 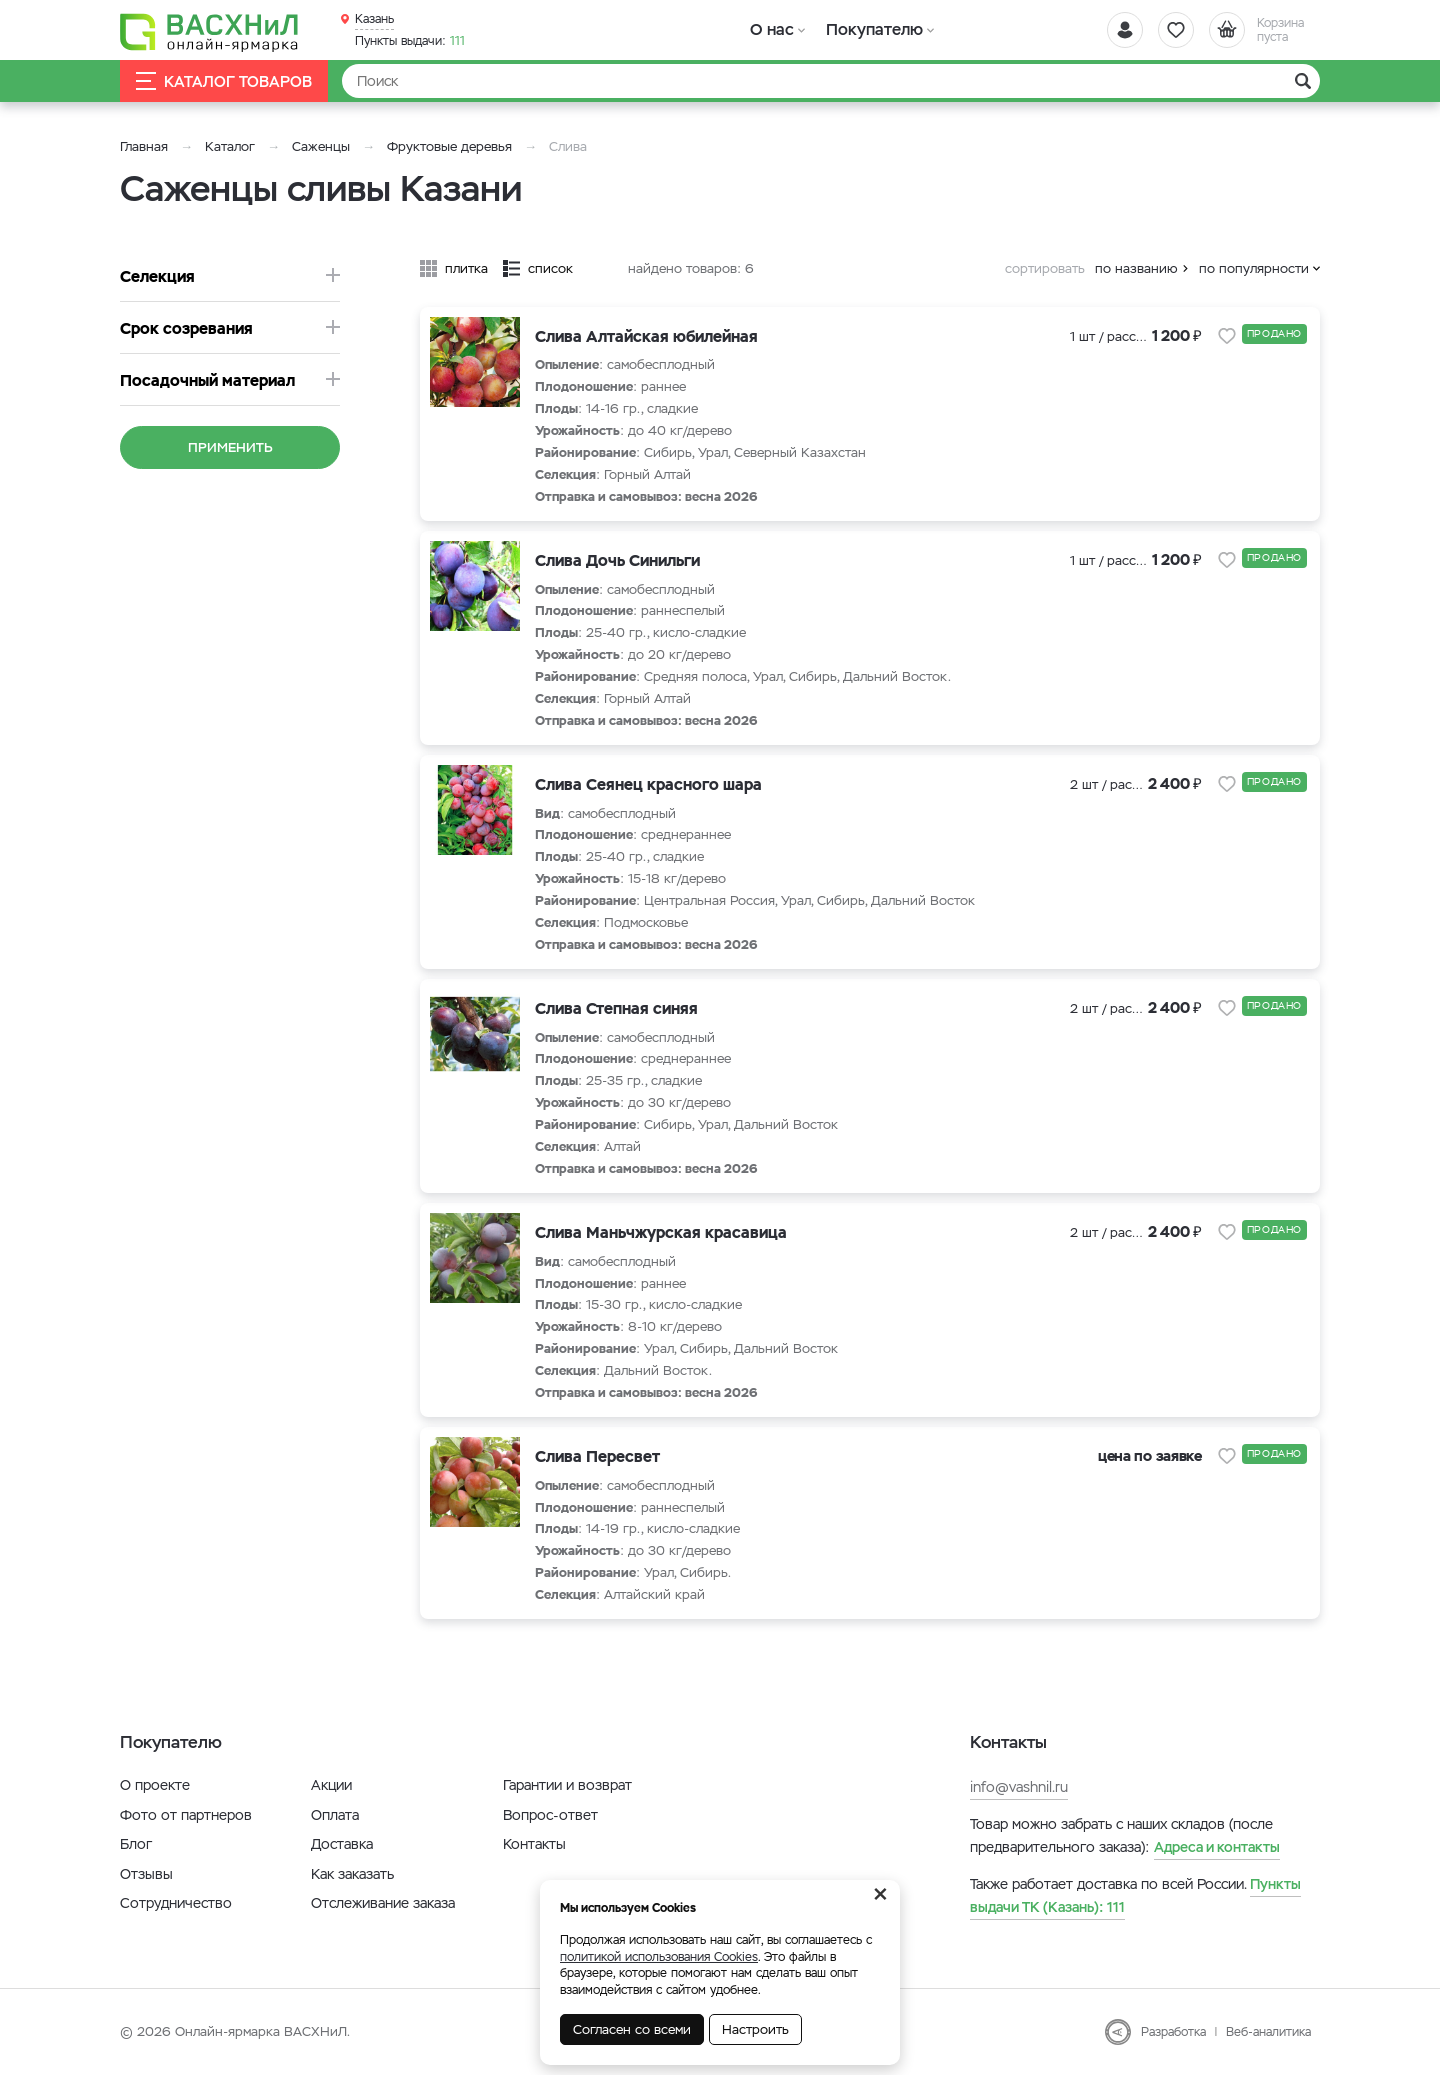 I want to click on Покупателю, so click(x=873, y=29).